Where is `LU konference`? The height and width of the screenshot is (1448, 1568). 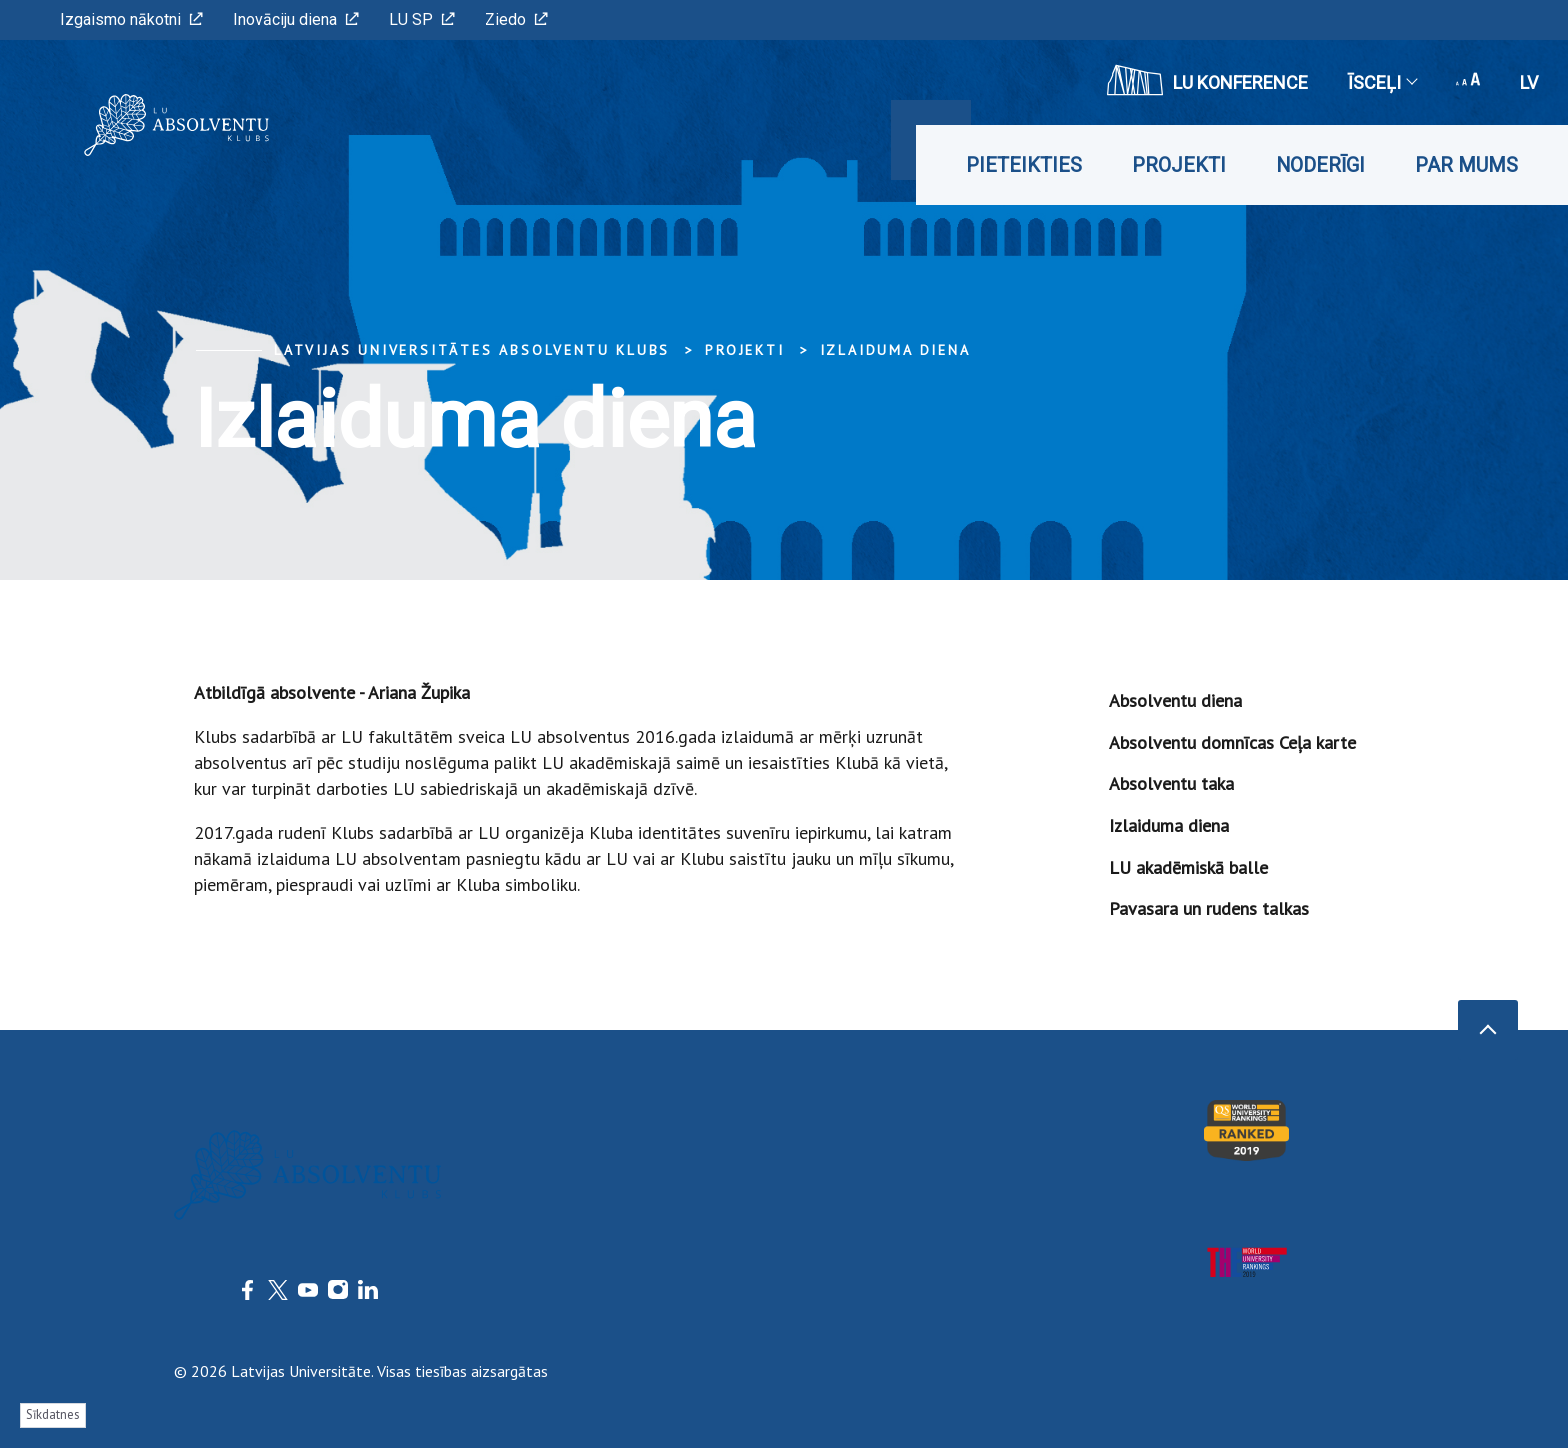 LU konference is located at coordinates (1207, 80).